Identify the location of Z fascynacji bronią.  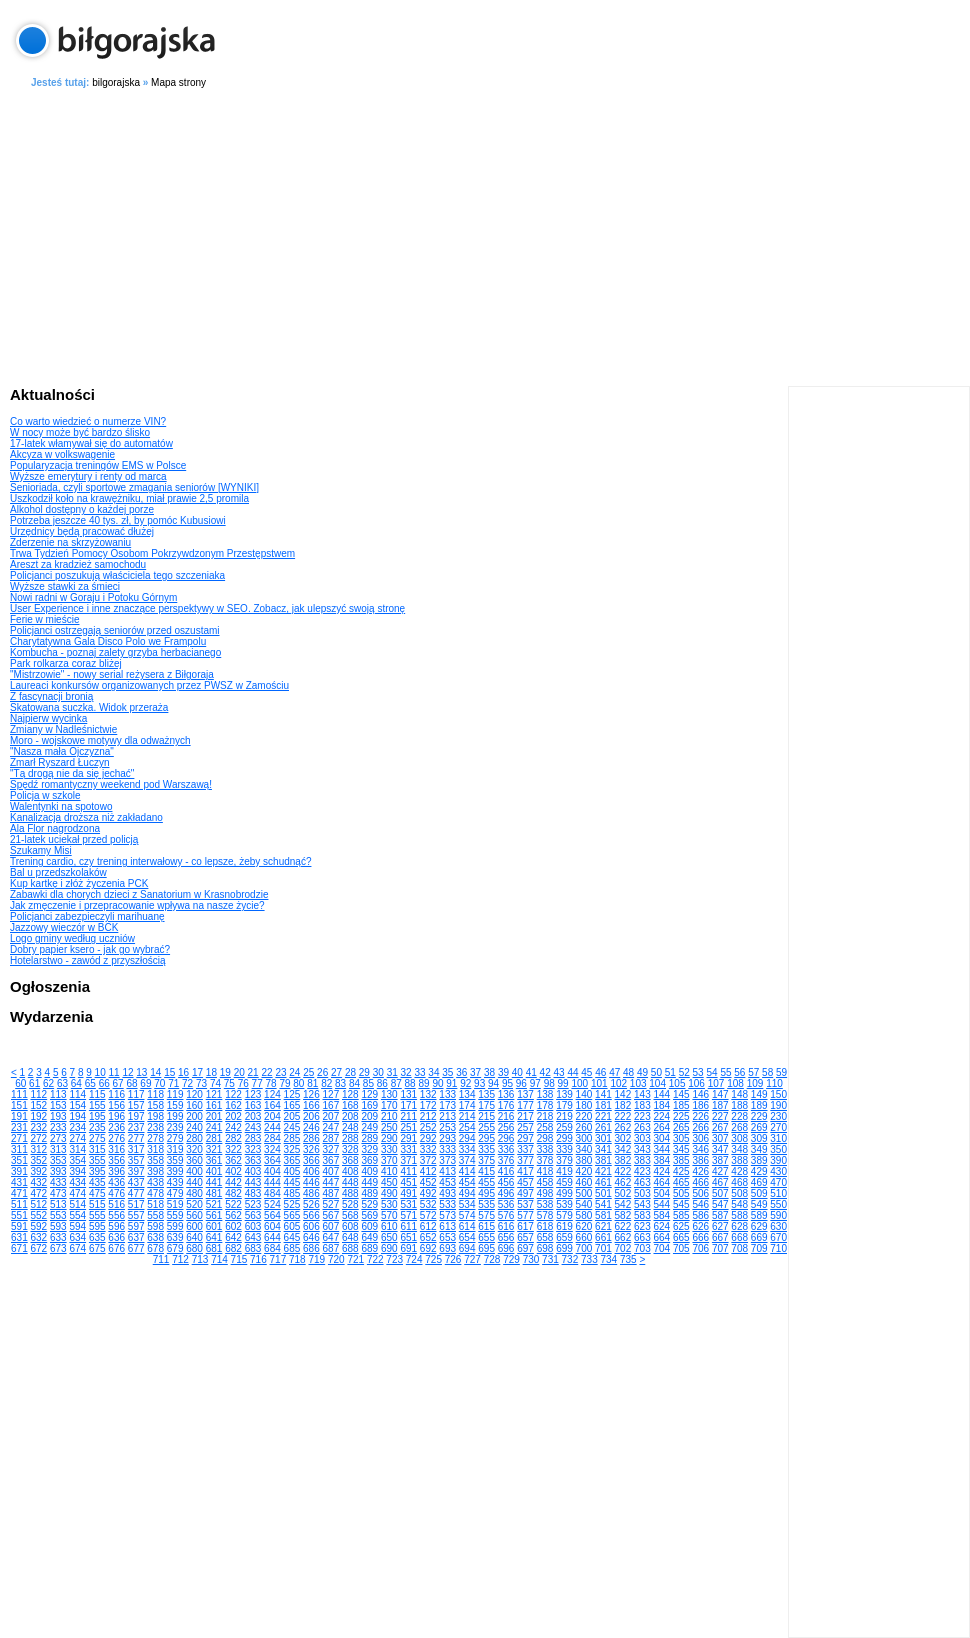
(51, 696).